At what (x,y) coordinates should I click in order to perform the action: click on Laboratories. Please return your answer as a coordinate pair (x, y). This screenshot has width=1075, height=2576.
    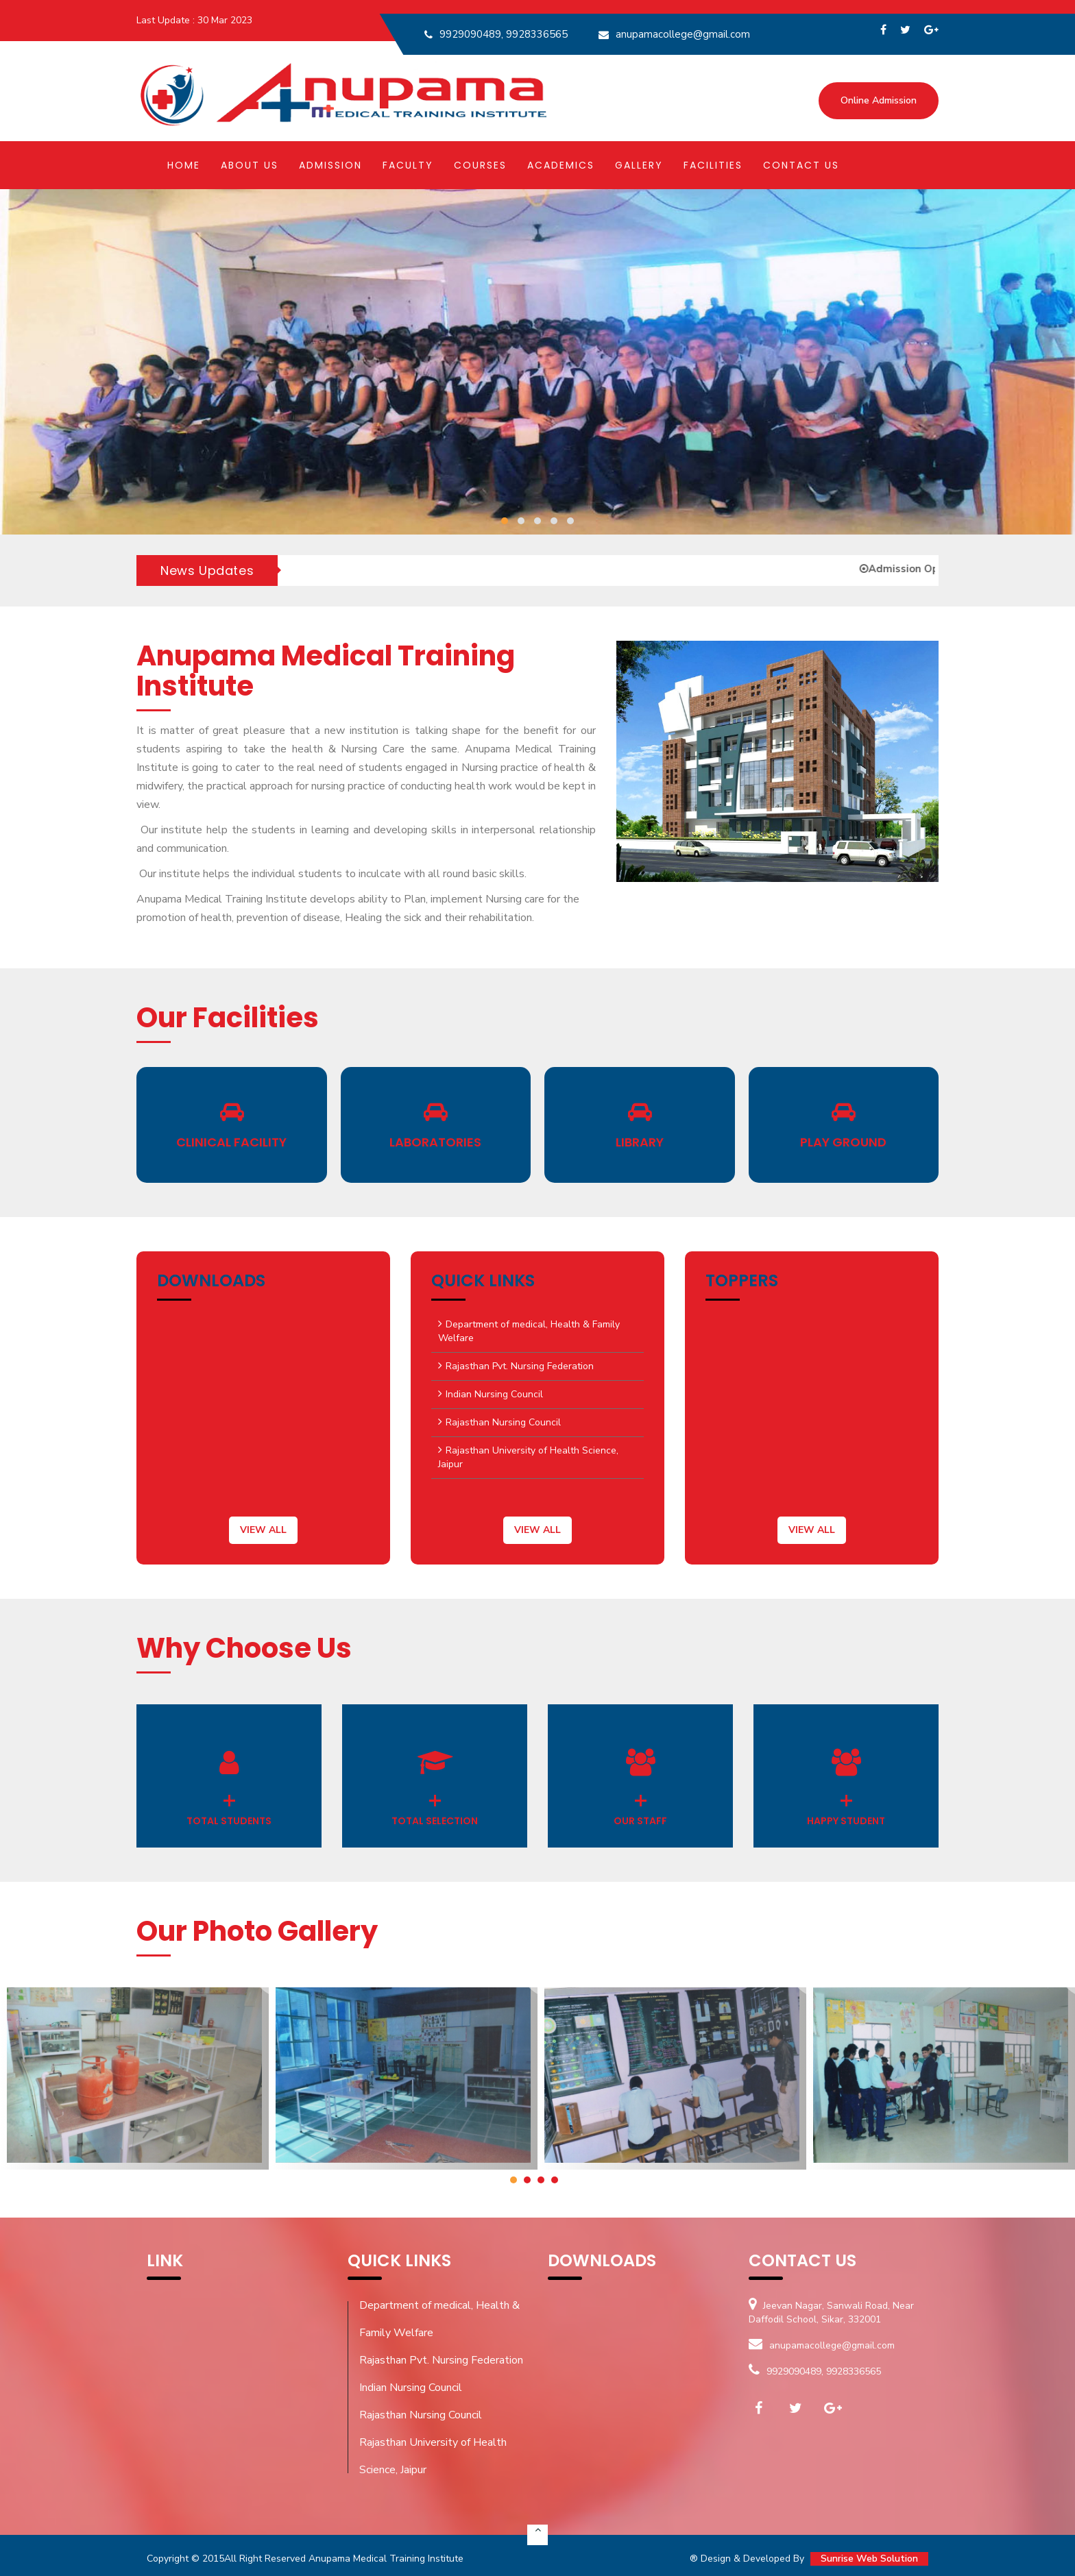
    Looking at the image, I should click on (435, 1142).